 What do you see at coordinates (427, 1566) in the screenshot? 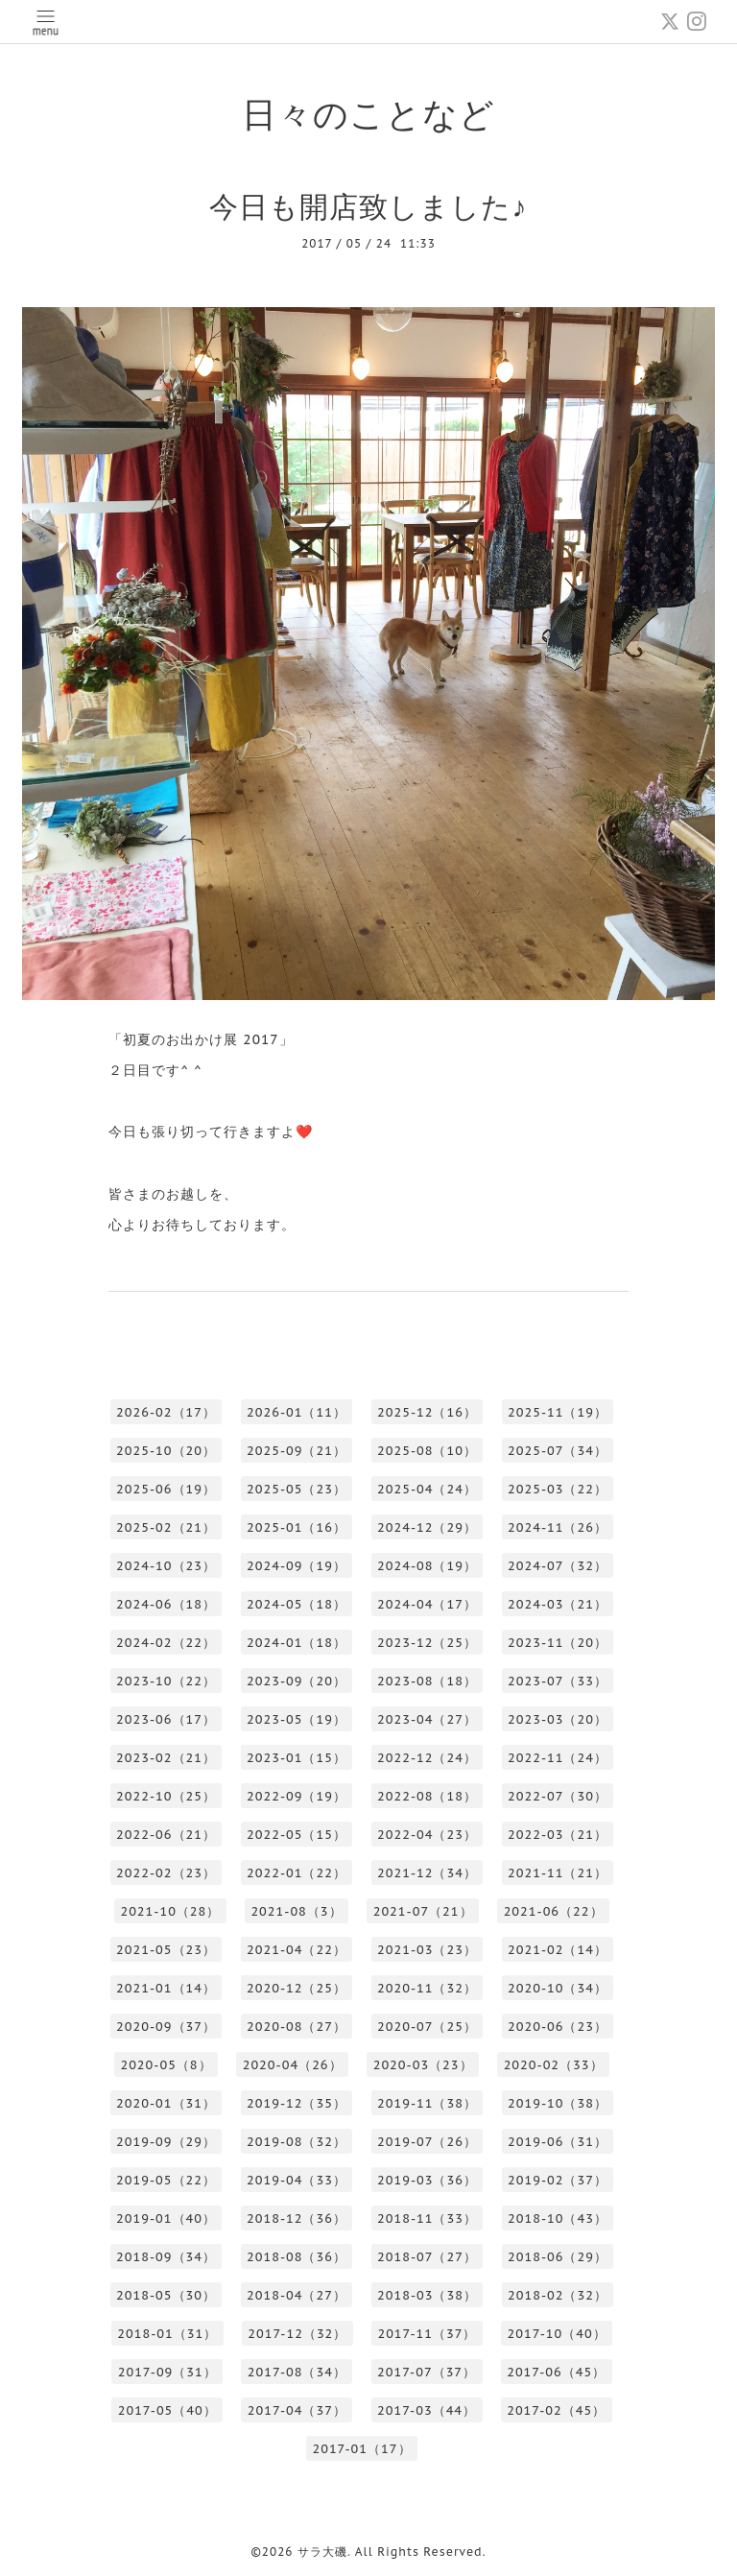
I see `2024-08（19）` at bounding box center [427, 1566].